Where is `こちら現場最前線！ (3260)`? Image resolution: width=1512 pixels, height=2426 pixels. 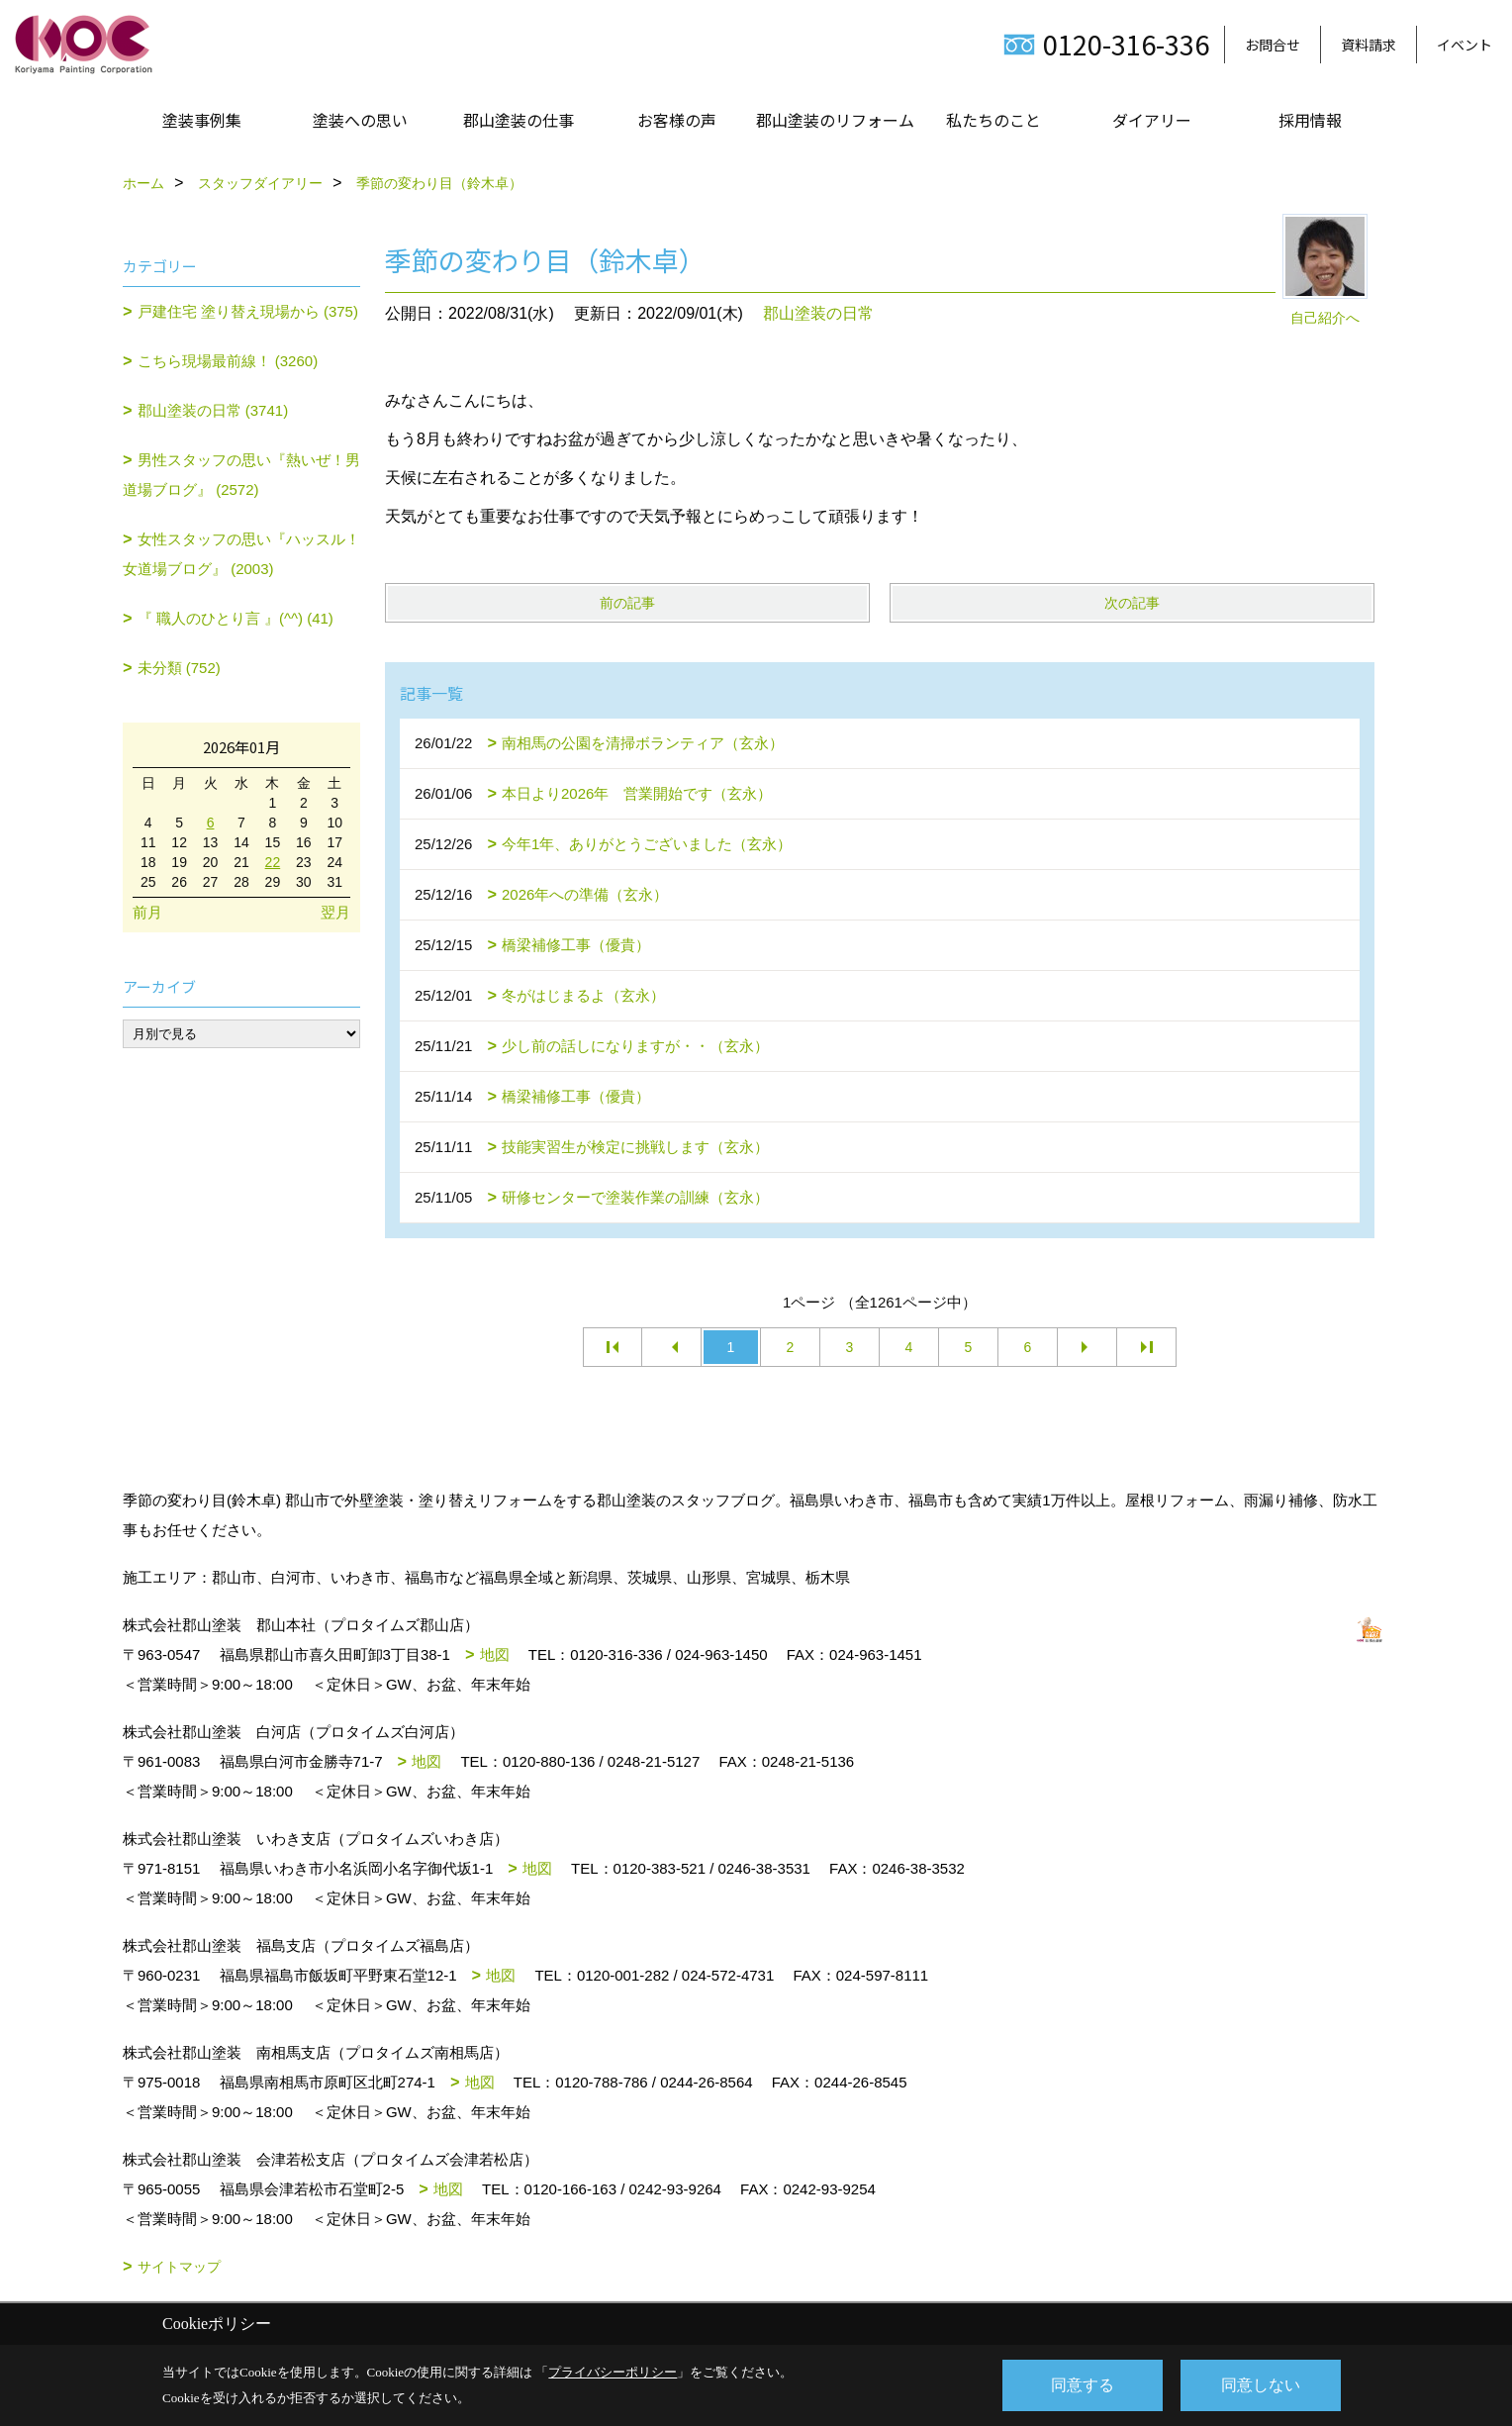
こちら現場最前線！ (3260) is located at coordinates (228, 360).